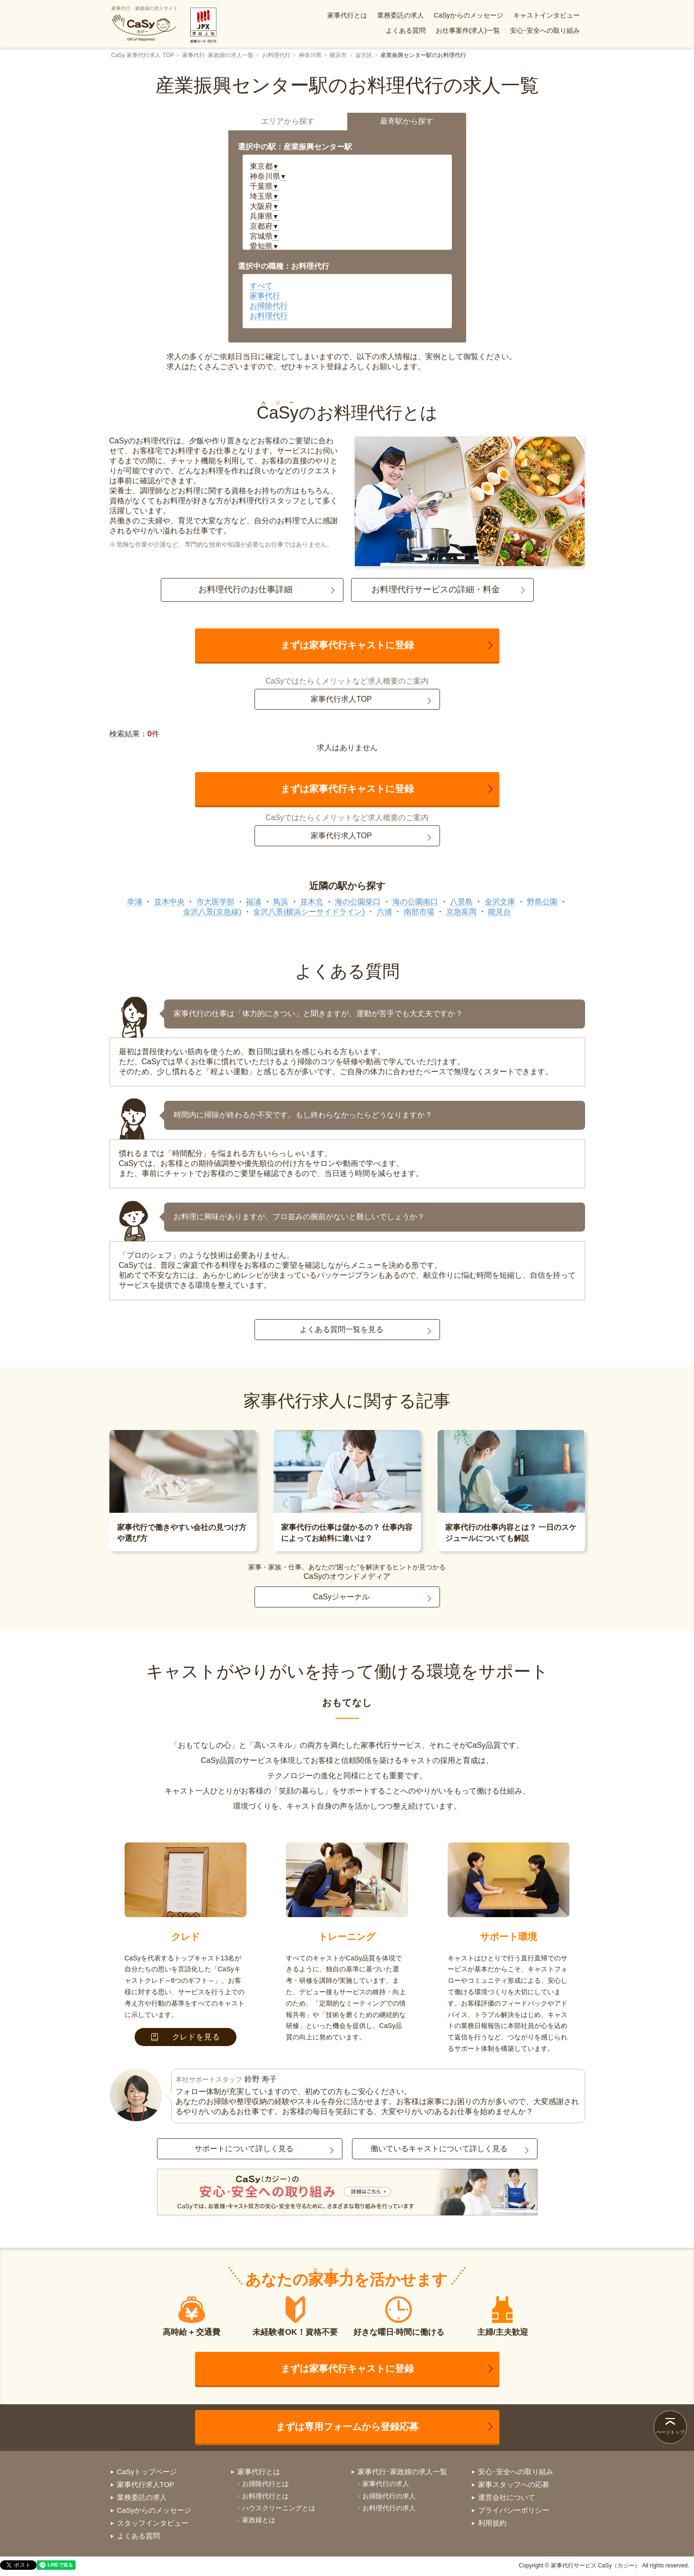  Describe the element at coordinates (347, 2426) in the screenshot. I see `まずは専用フォームから登録応募` at that location.